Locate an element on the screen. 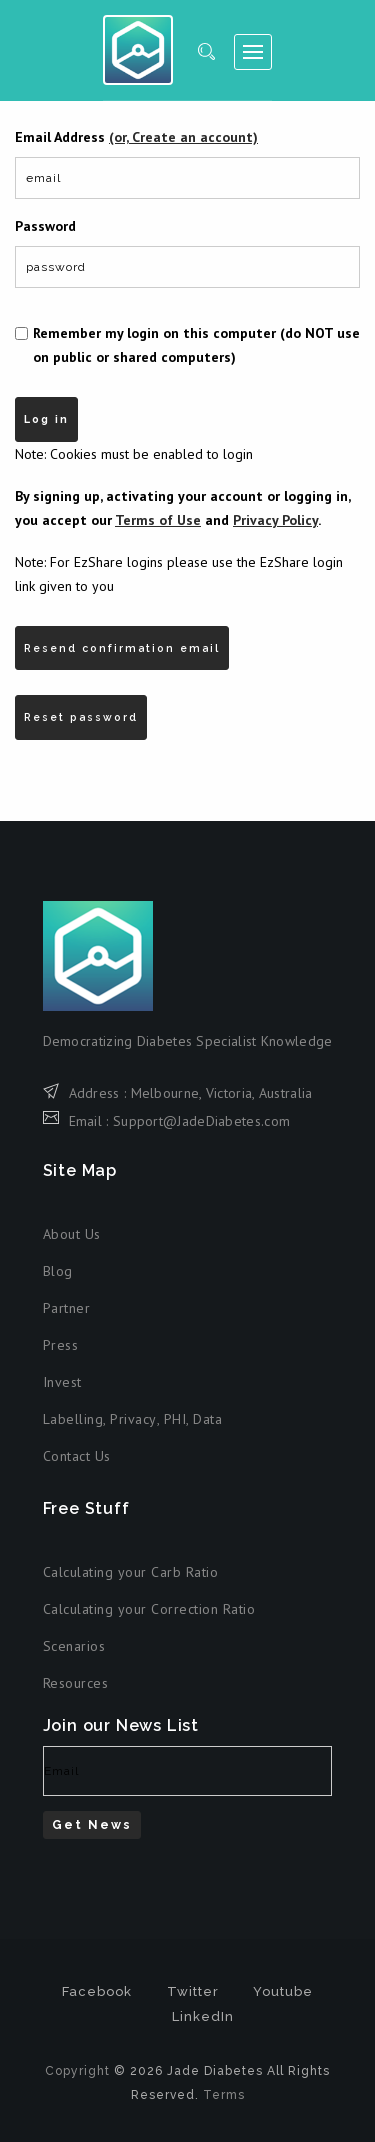 The height and width of the screenshot is (2142, 375). Privacy Policy is located at coordinates (275, 520).